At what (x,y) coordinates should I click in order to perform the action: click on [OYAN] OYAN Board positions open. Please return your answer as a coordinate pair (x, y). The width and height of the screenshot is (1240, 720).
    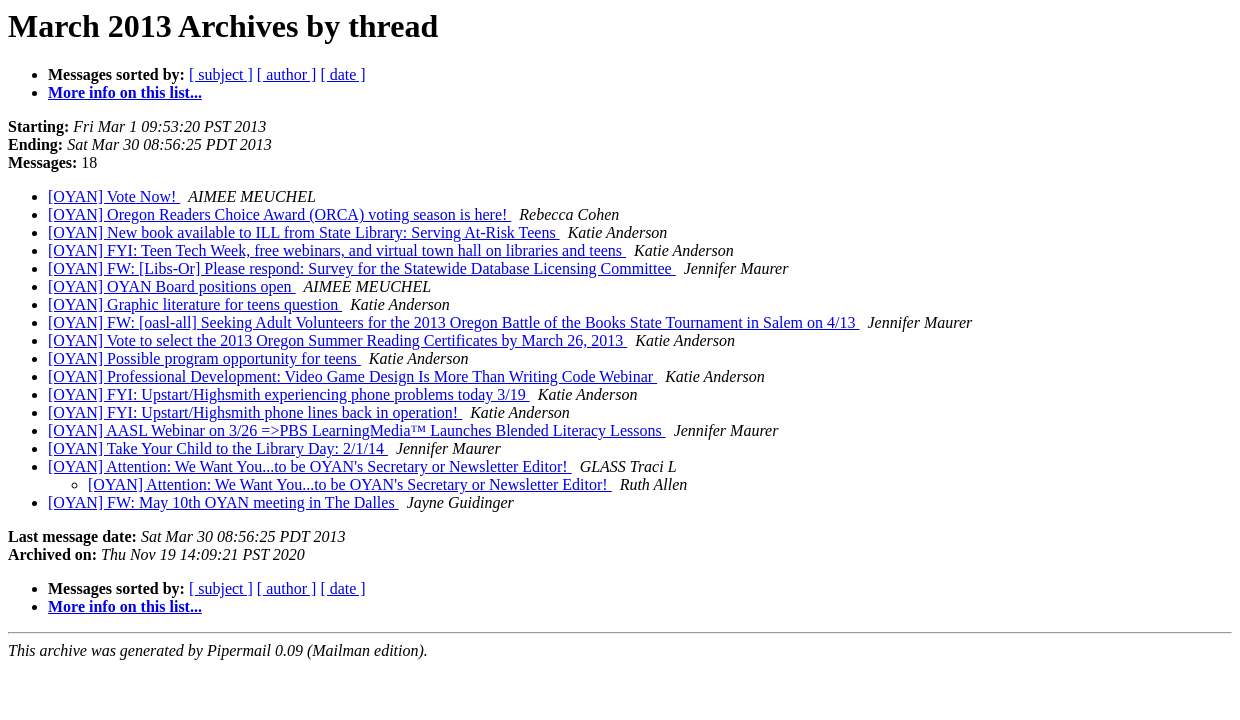
    Looking at the image, I should click on (172, 286).